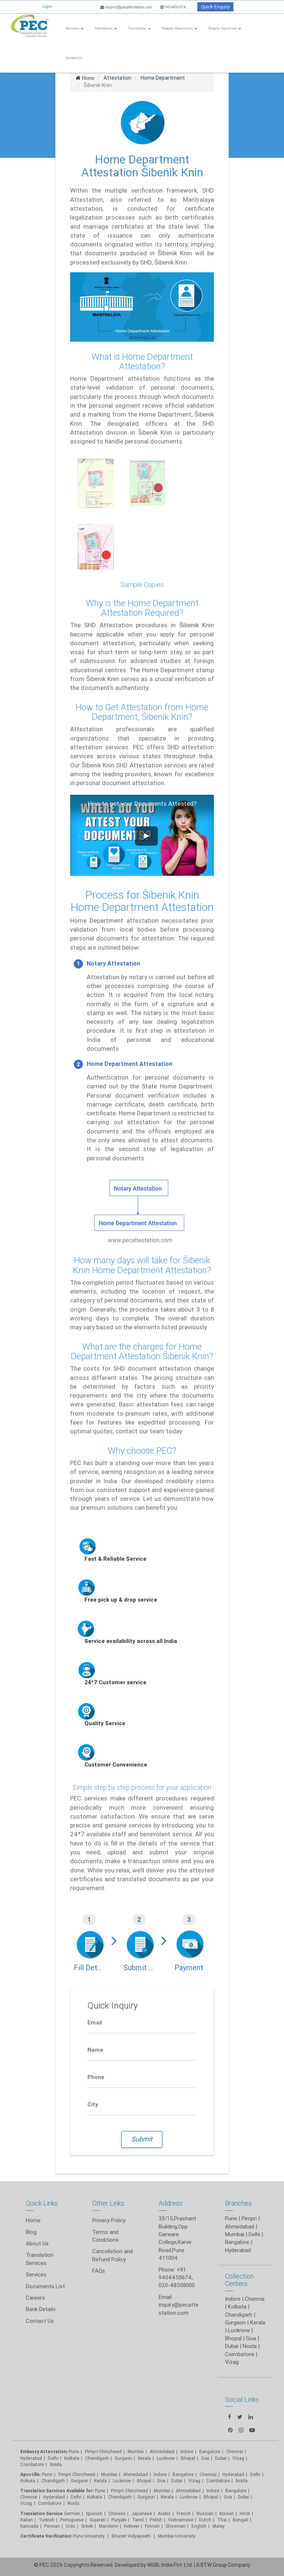  What do you see at coordinates (56, 2464) in the screenshot?
I see `Noida` at bounding box center [56, 2464].